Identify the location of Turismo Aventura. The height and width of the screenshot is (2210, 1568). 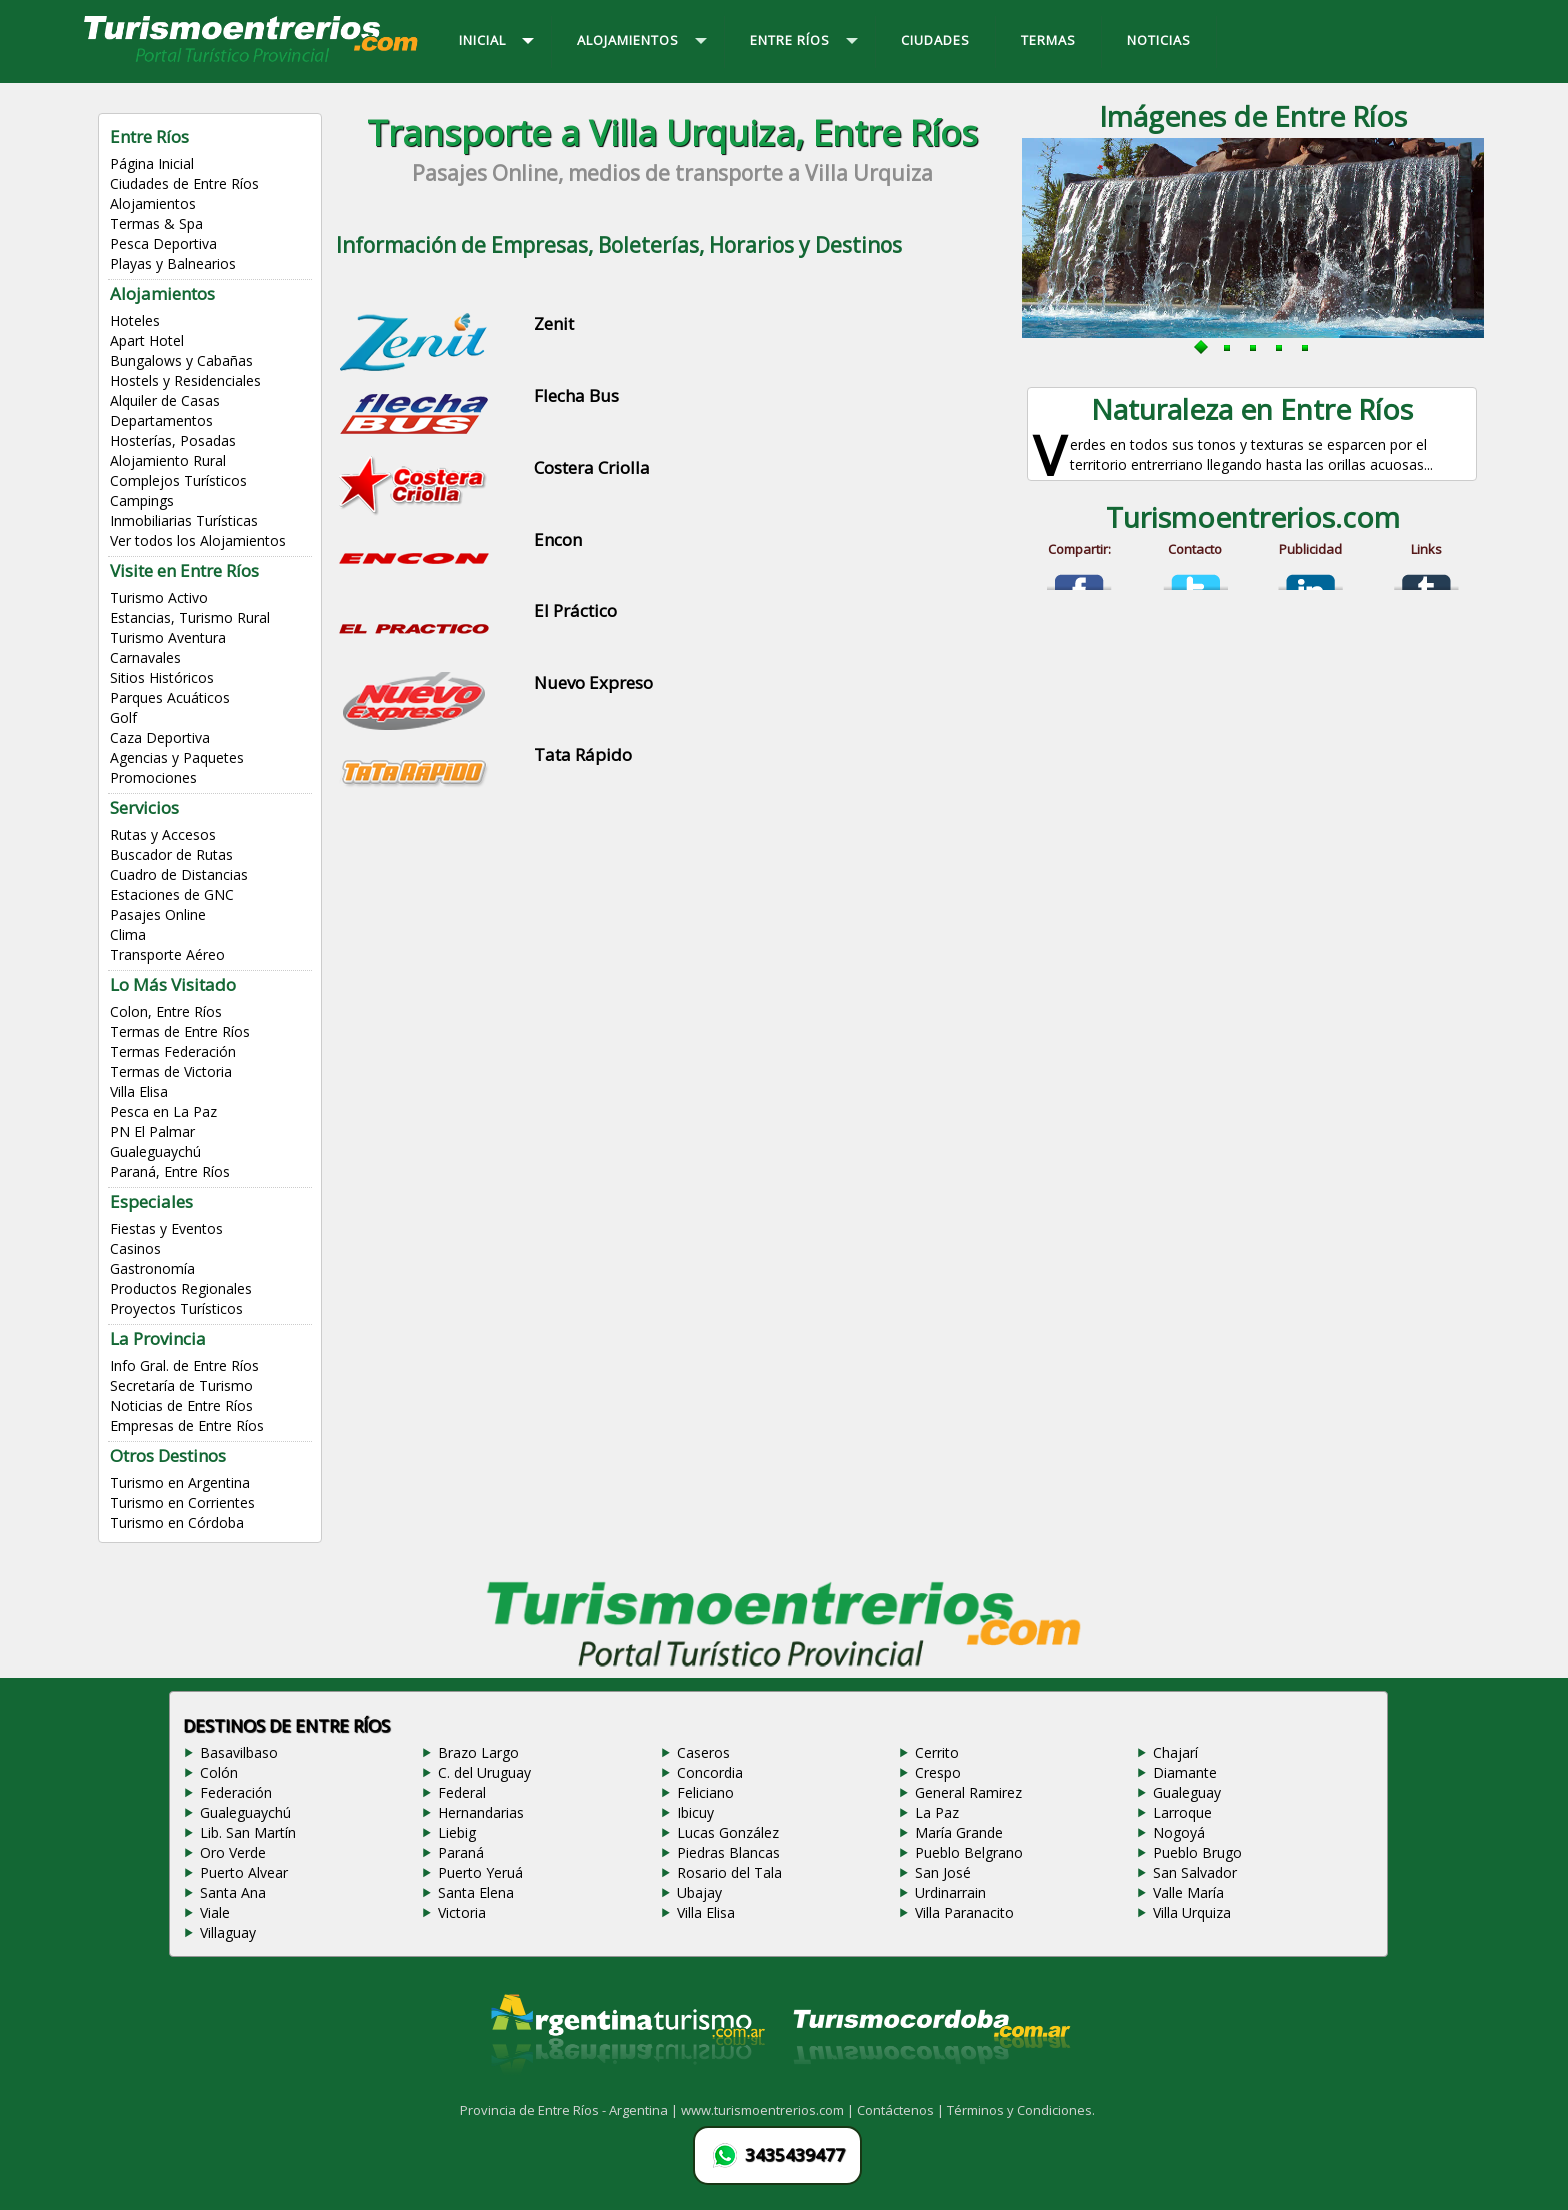
(168, 637).